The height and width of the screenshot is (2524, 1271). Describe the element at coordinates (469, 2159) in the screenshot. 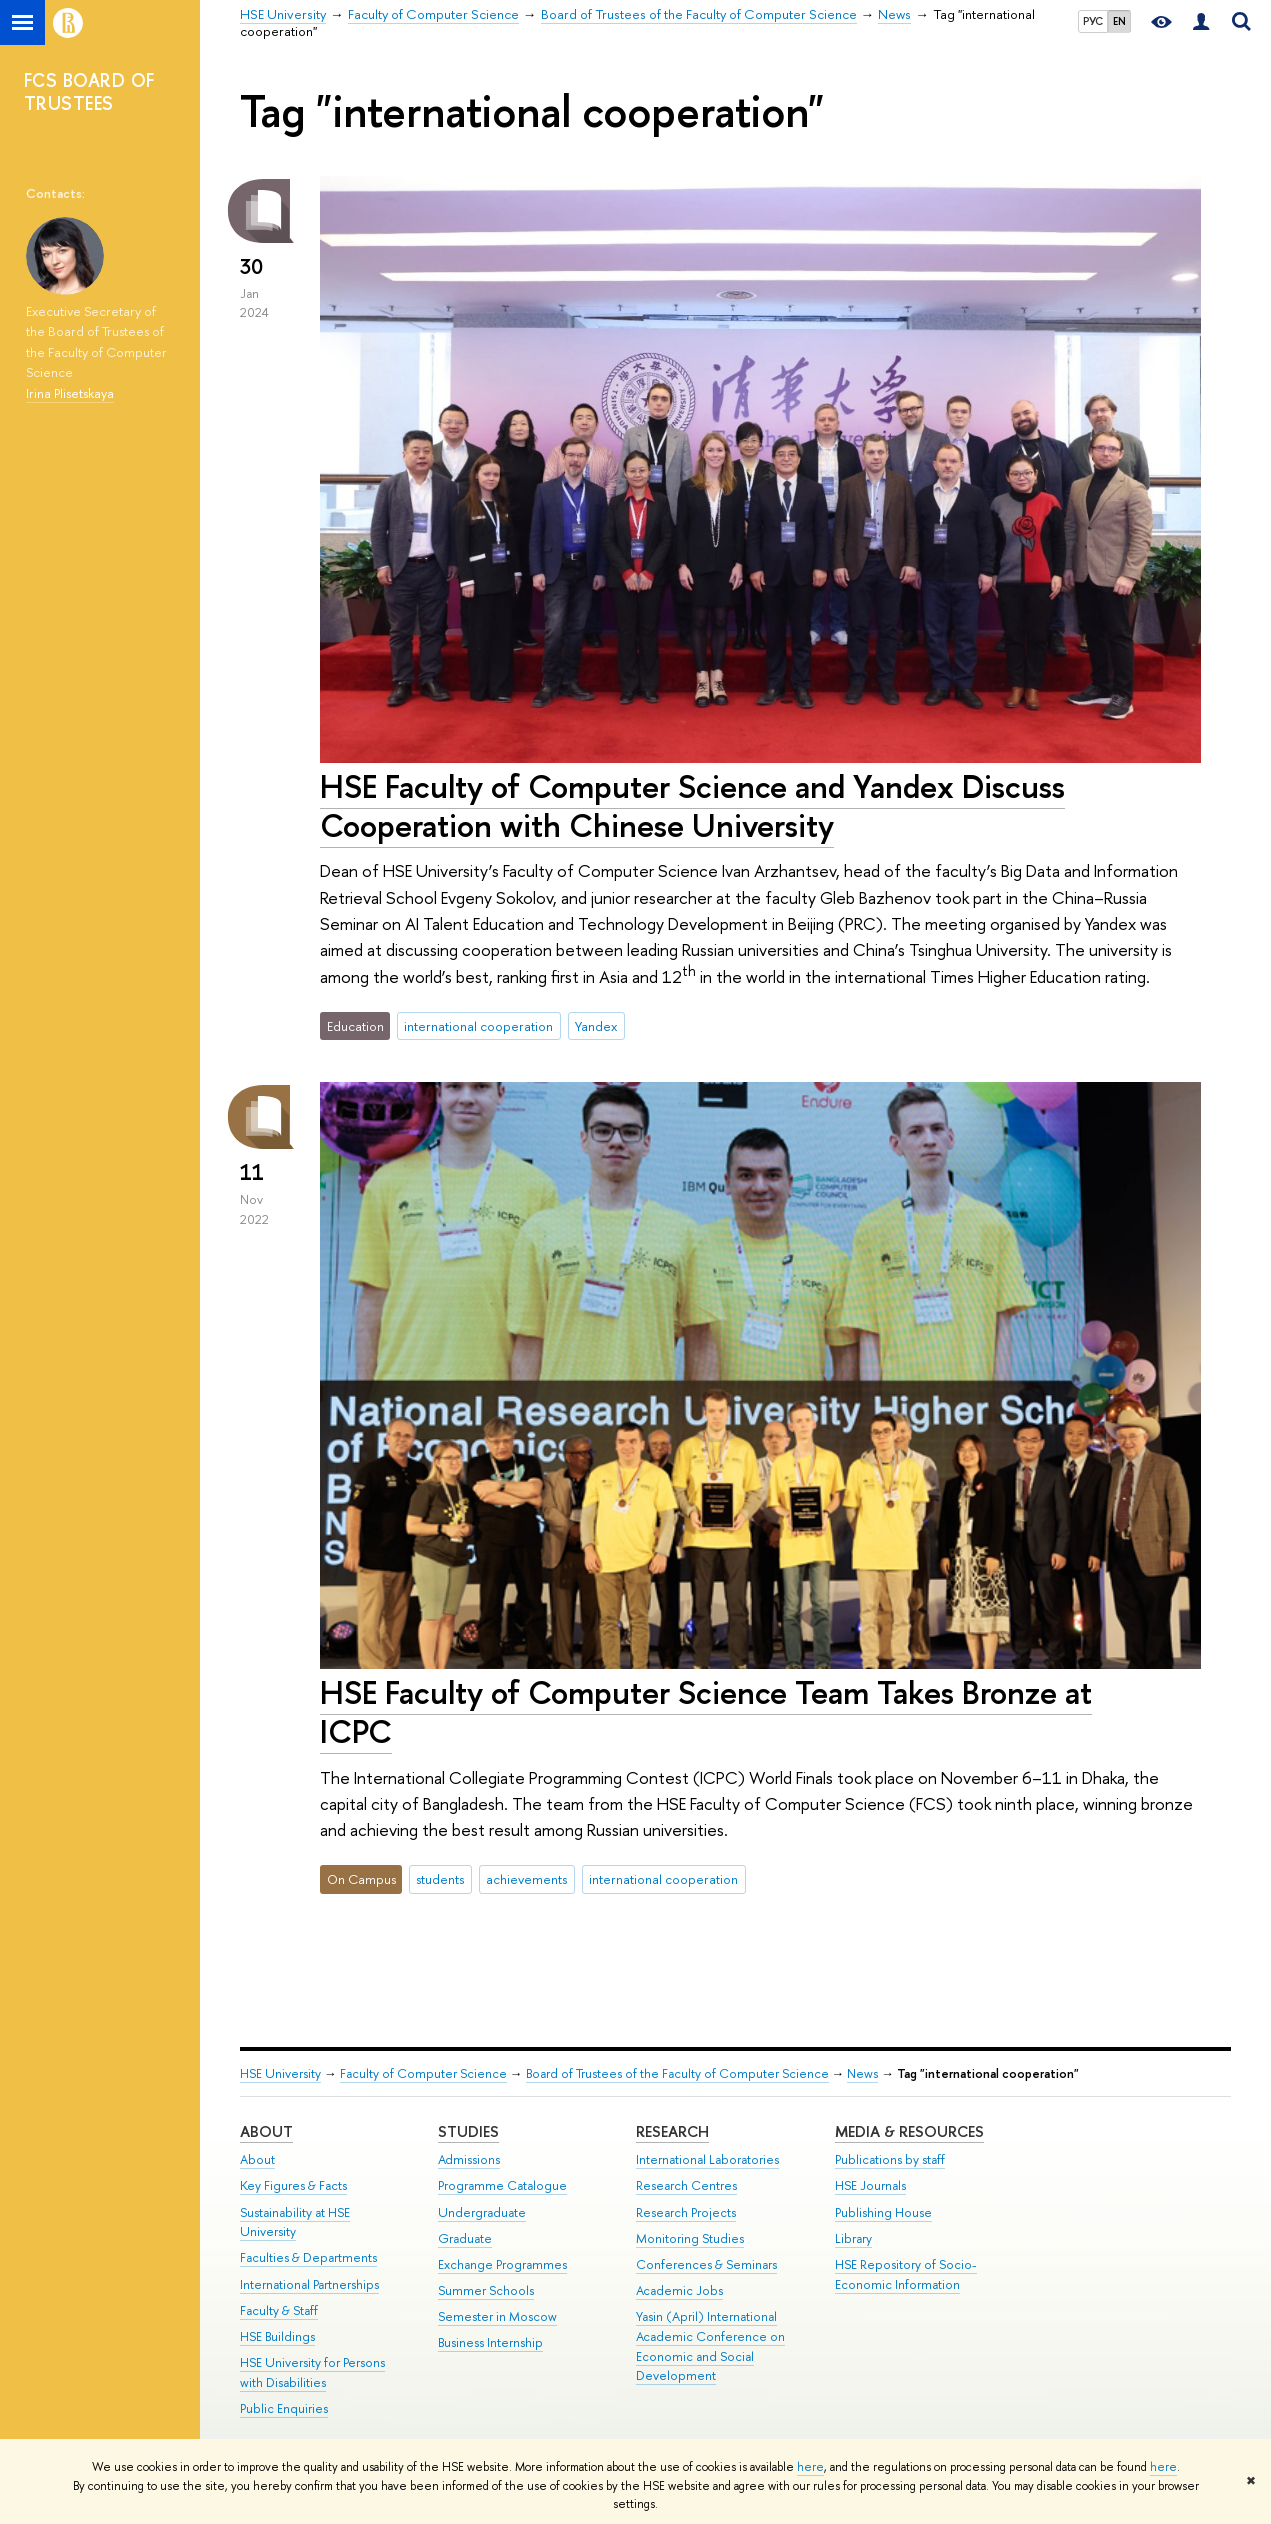

I see `Admissions` at that location.